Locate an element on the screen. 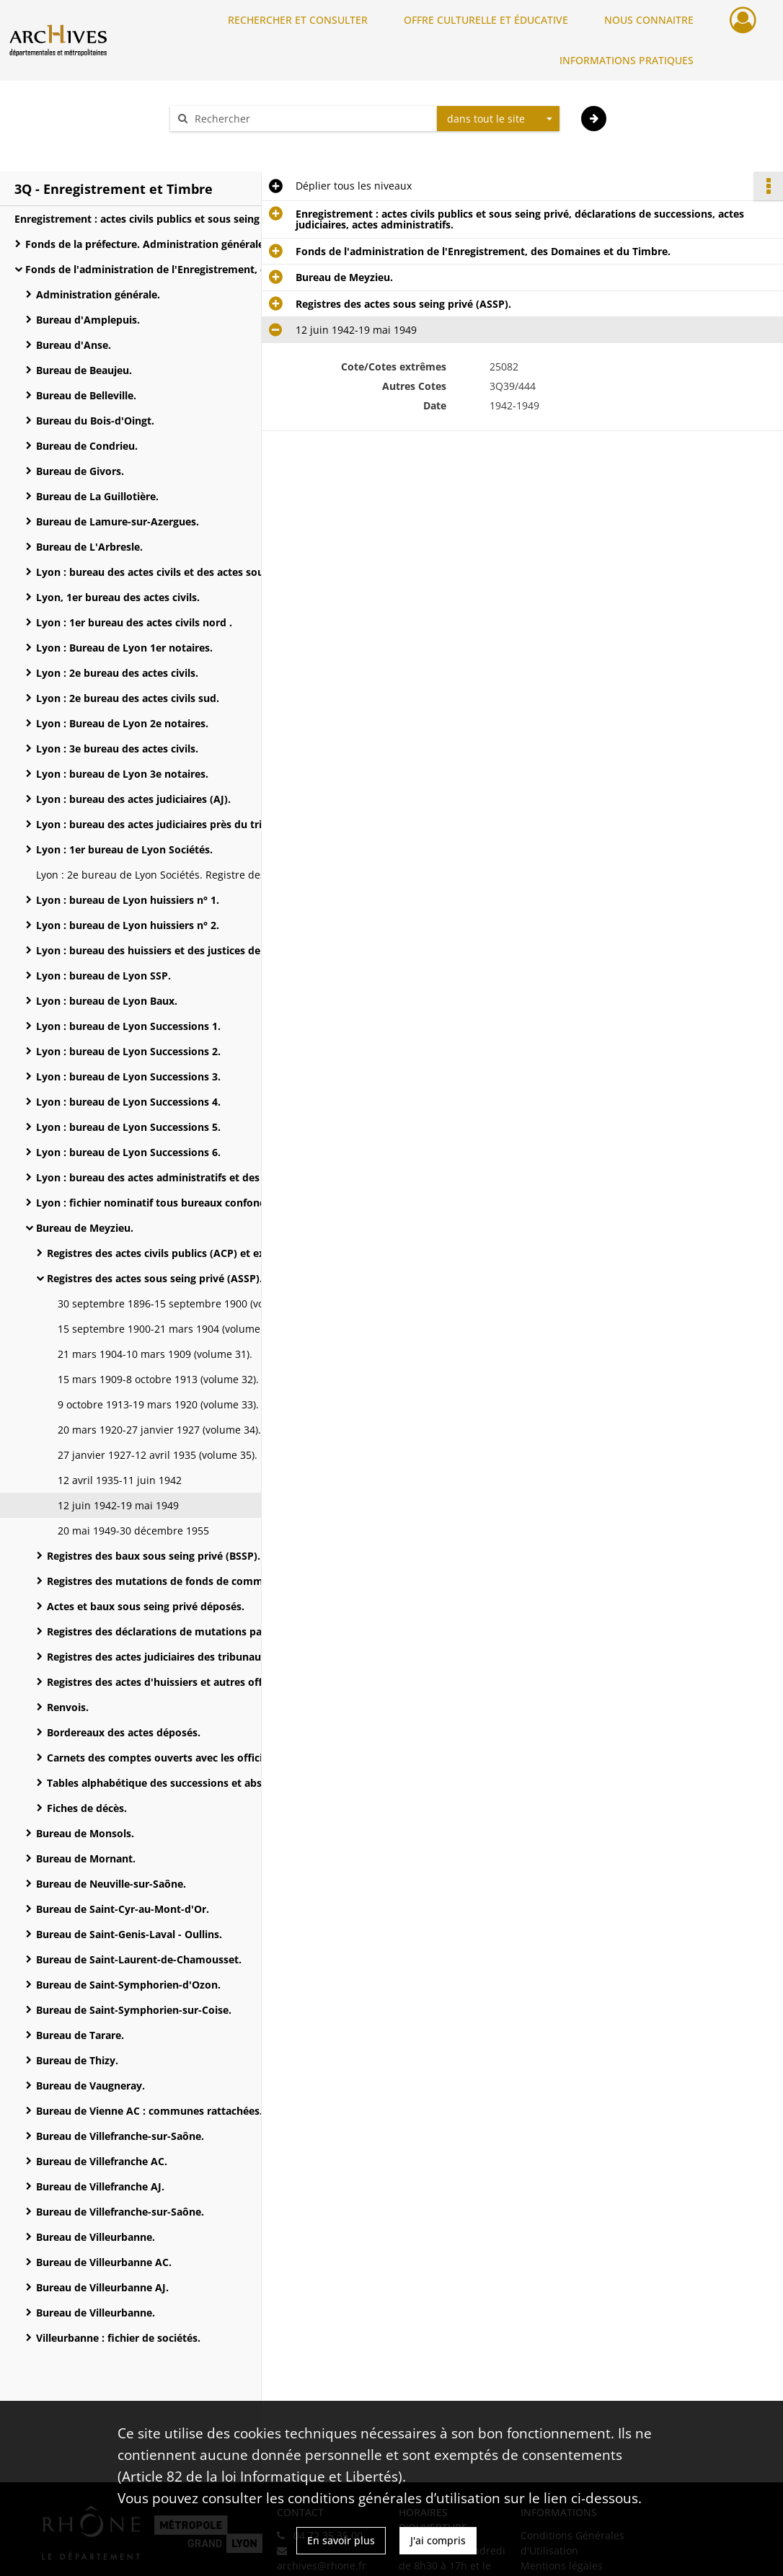 The height and width of the screenshot is (2576, 783). Bureau de Givors. is located at coordinates (80, 471).